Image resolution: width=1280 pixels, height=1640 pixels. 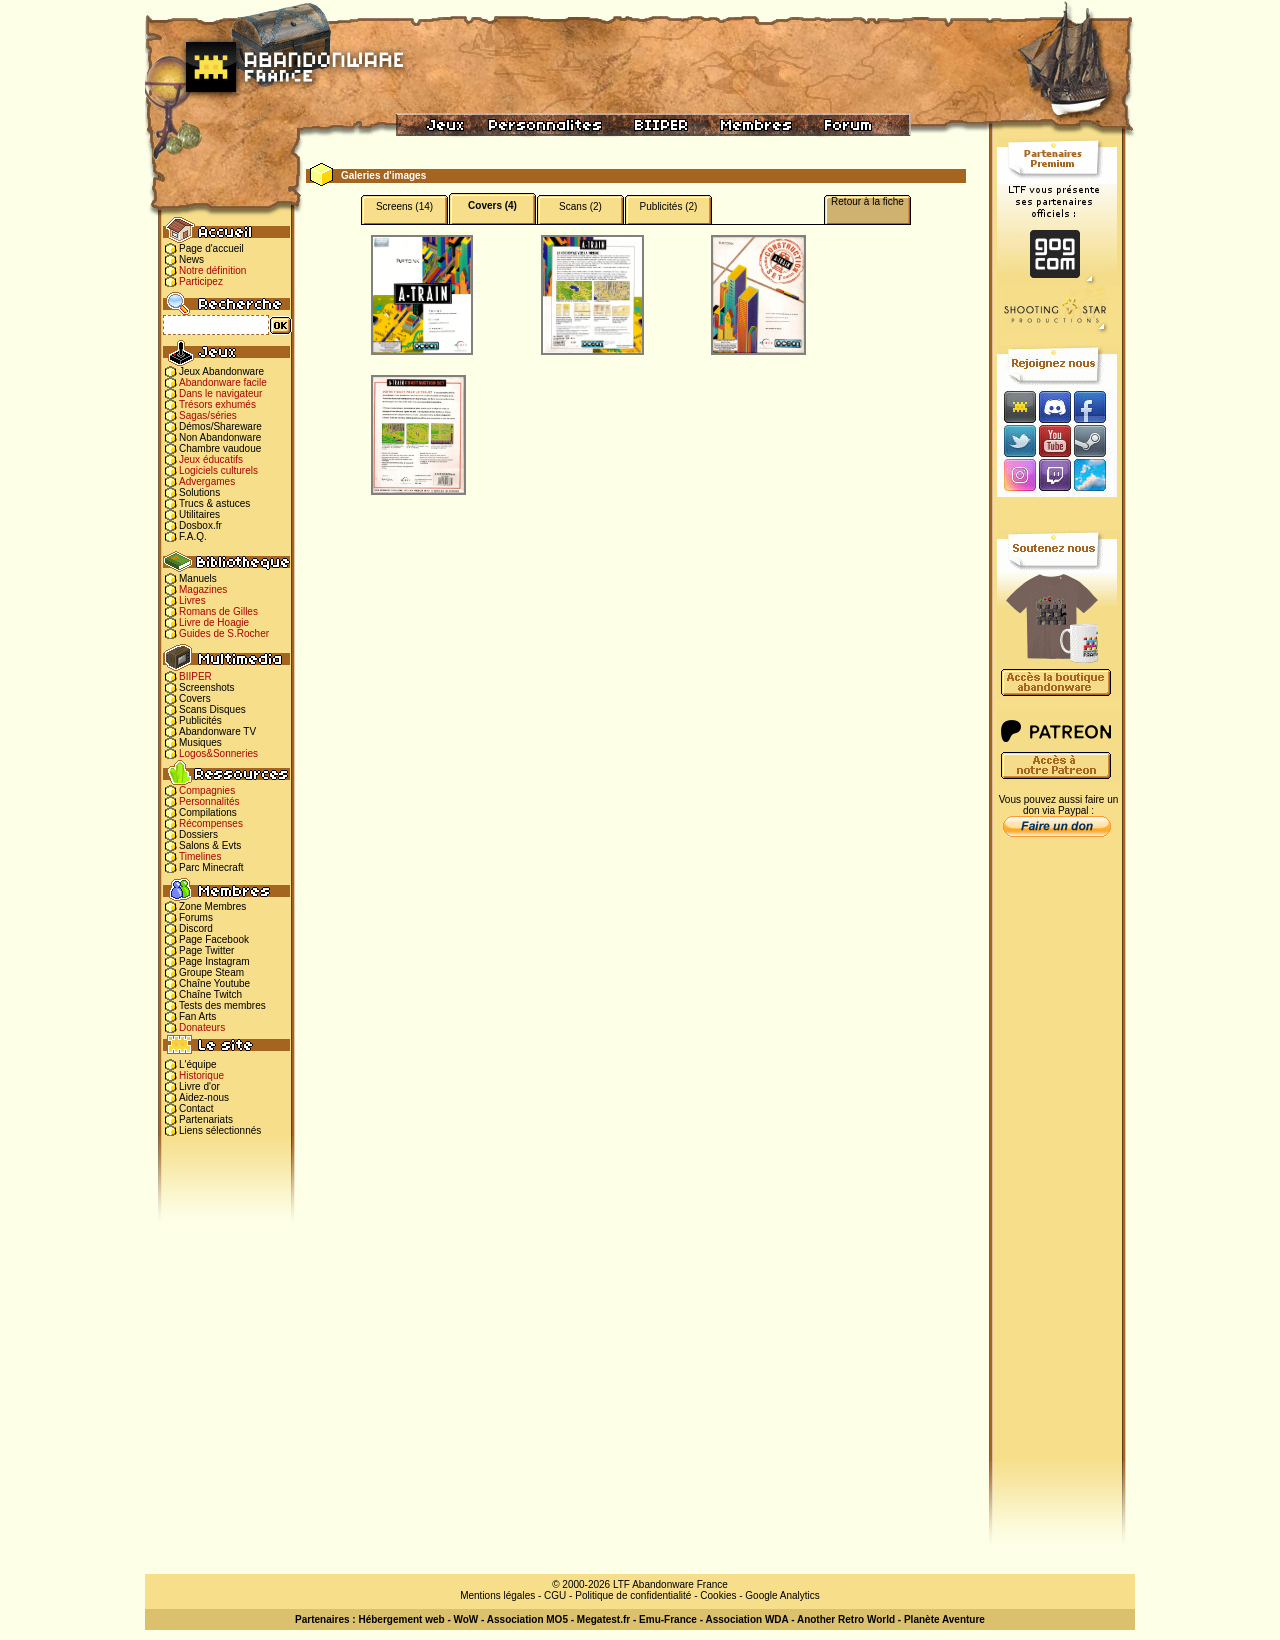 I want to click on Discord, so click(x=196, y=928).